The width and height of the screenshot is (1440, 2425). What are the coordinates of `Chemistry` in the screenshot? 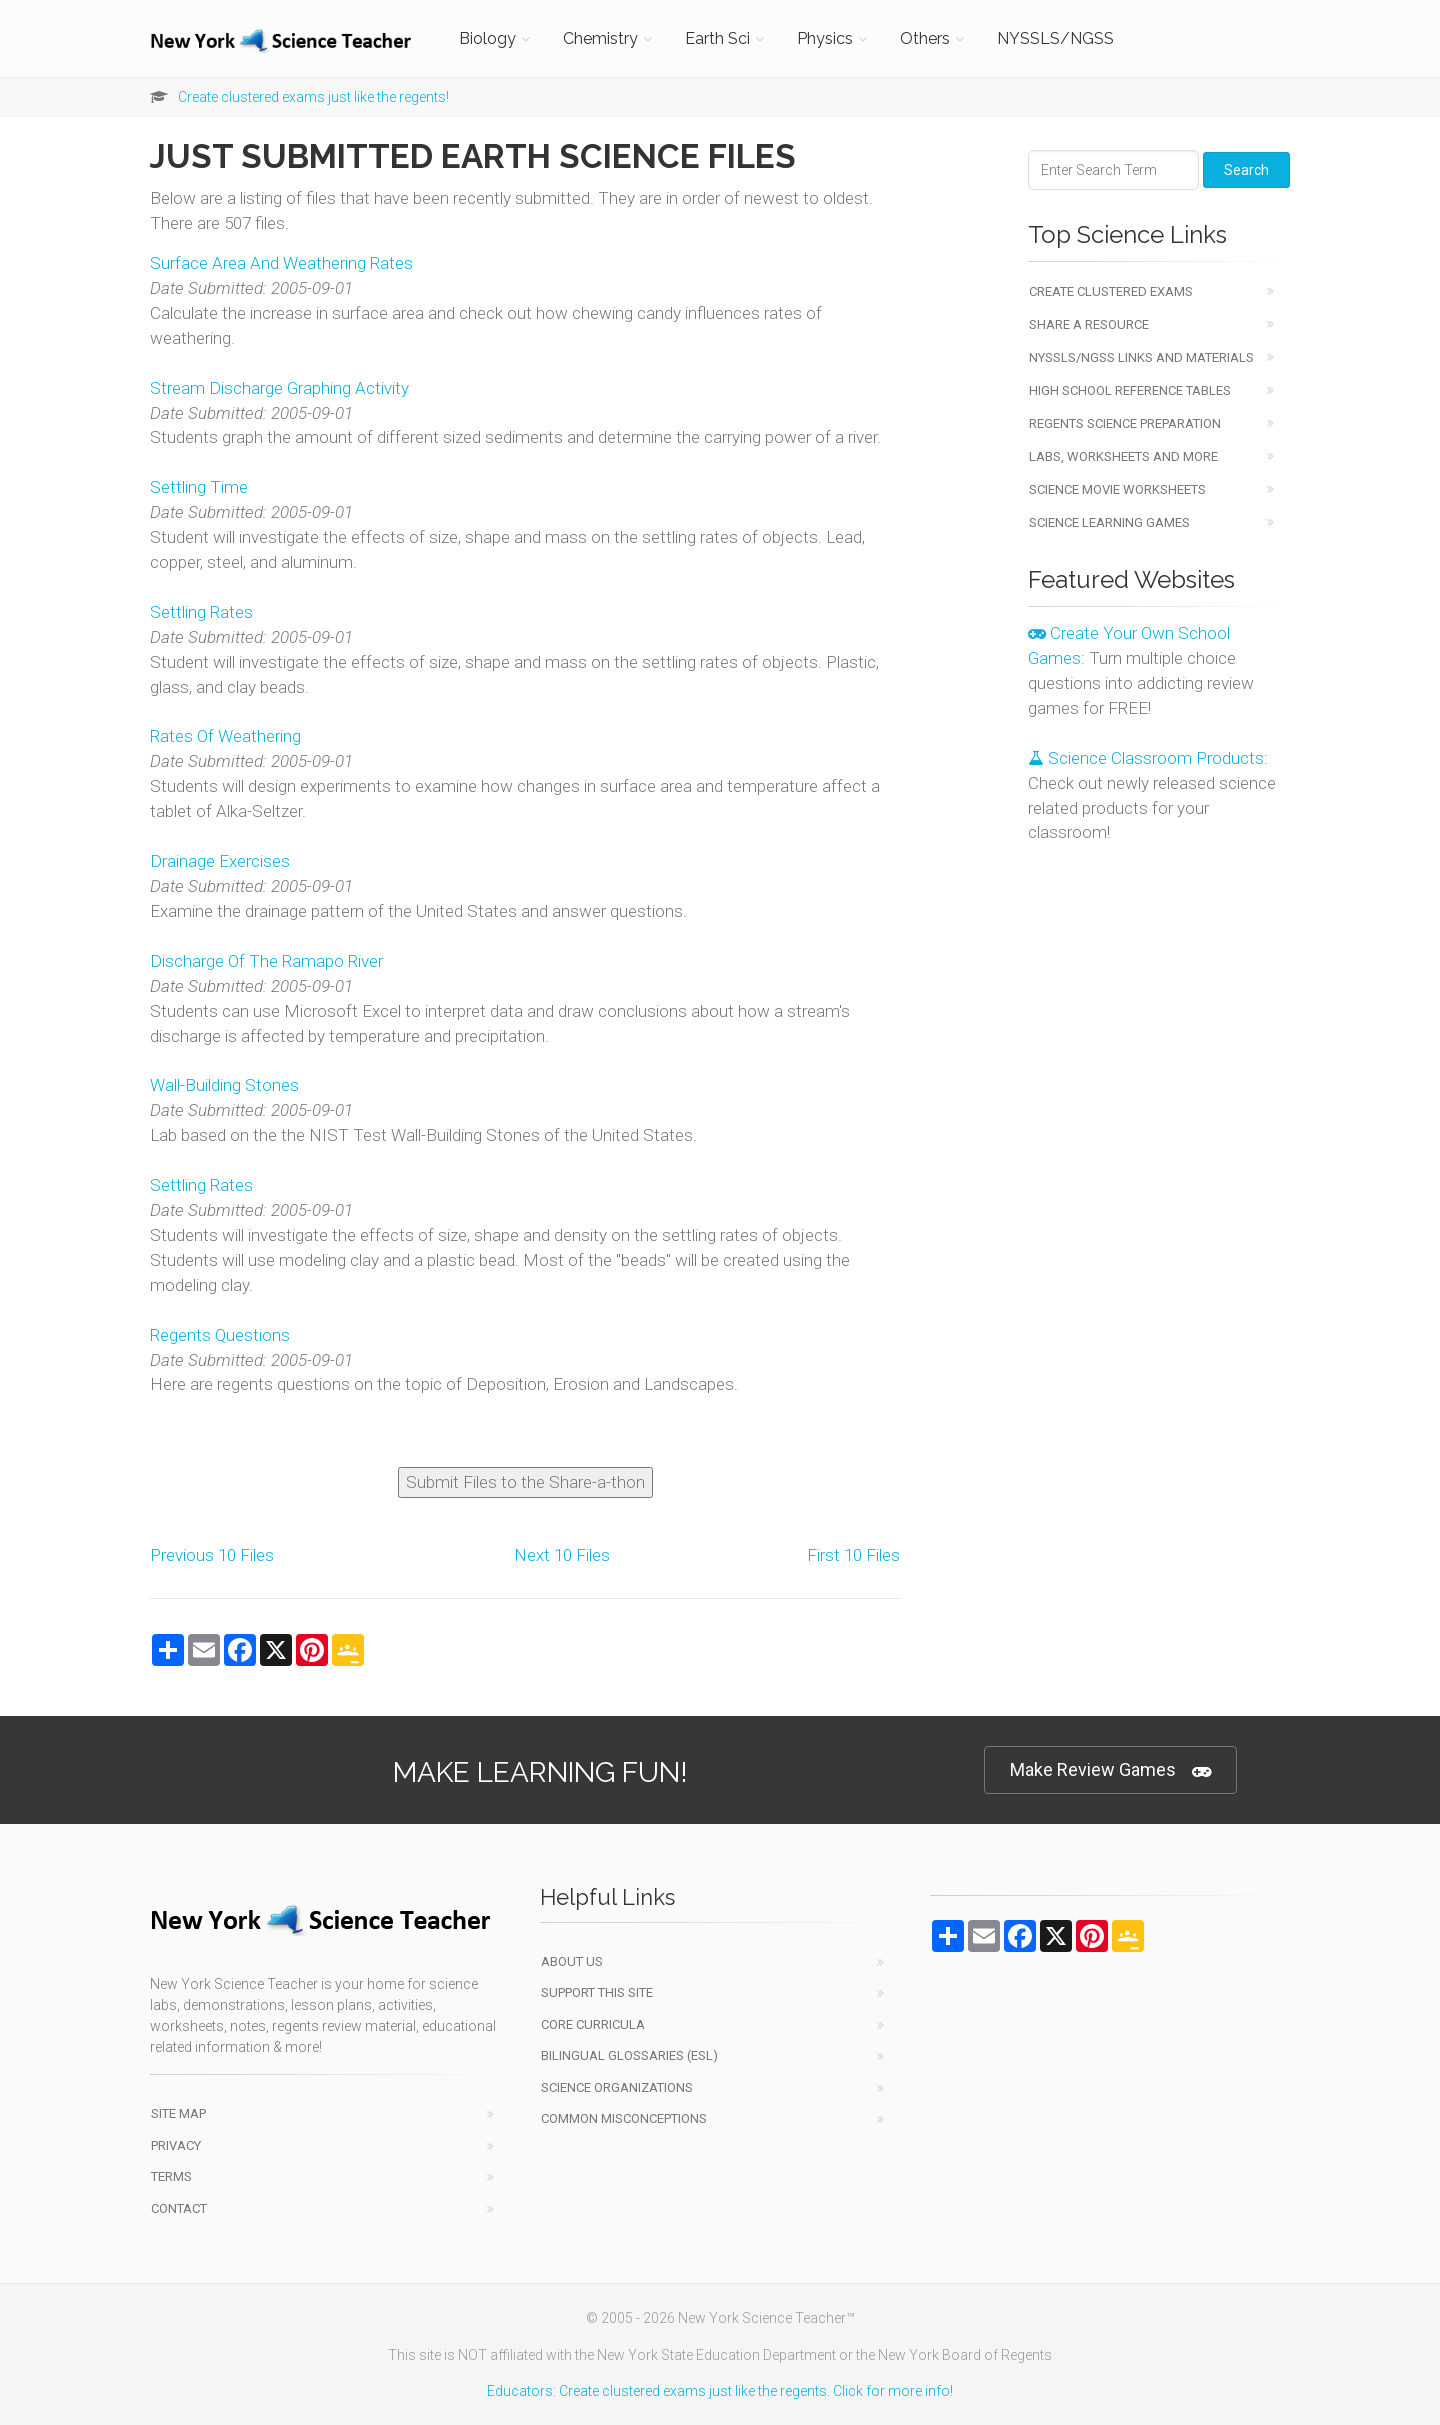 It's located at (600, 38).